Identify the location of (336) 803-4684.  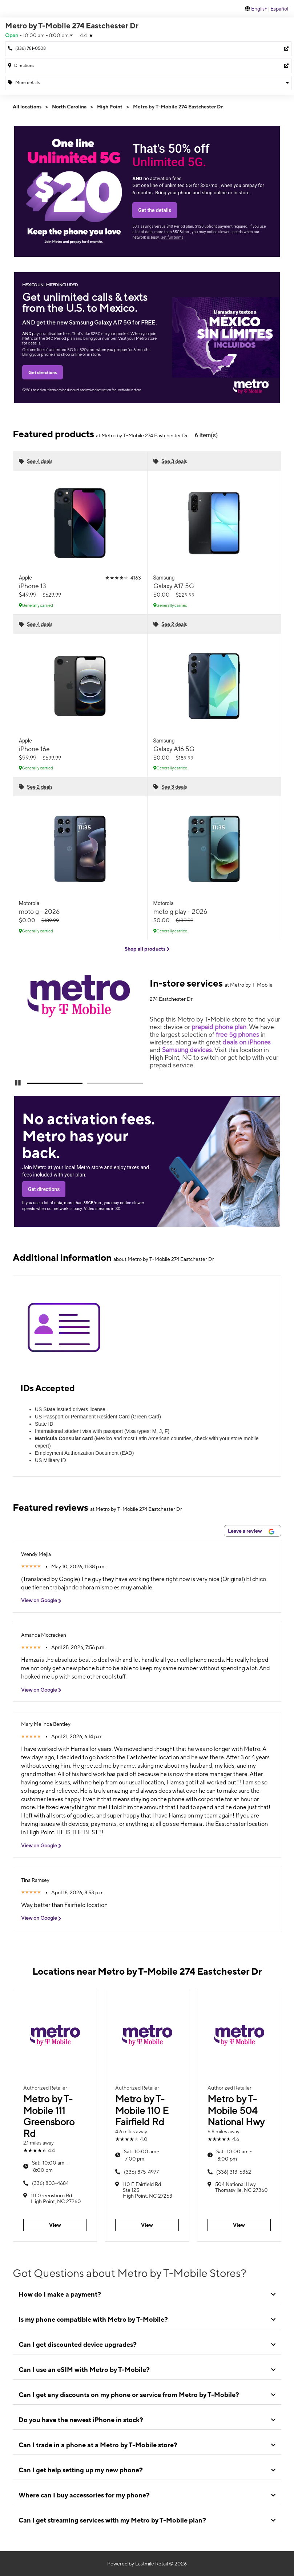
(50, 2183).